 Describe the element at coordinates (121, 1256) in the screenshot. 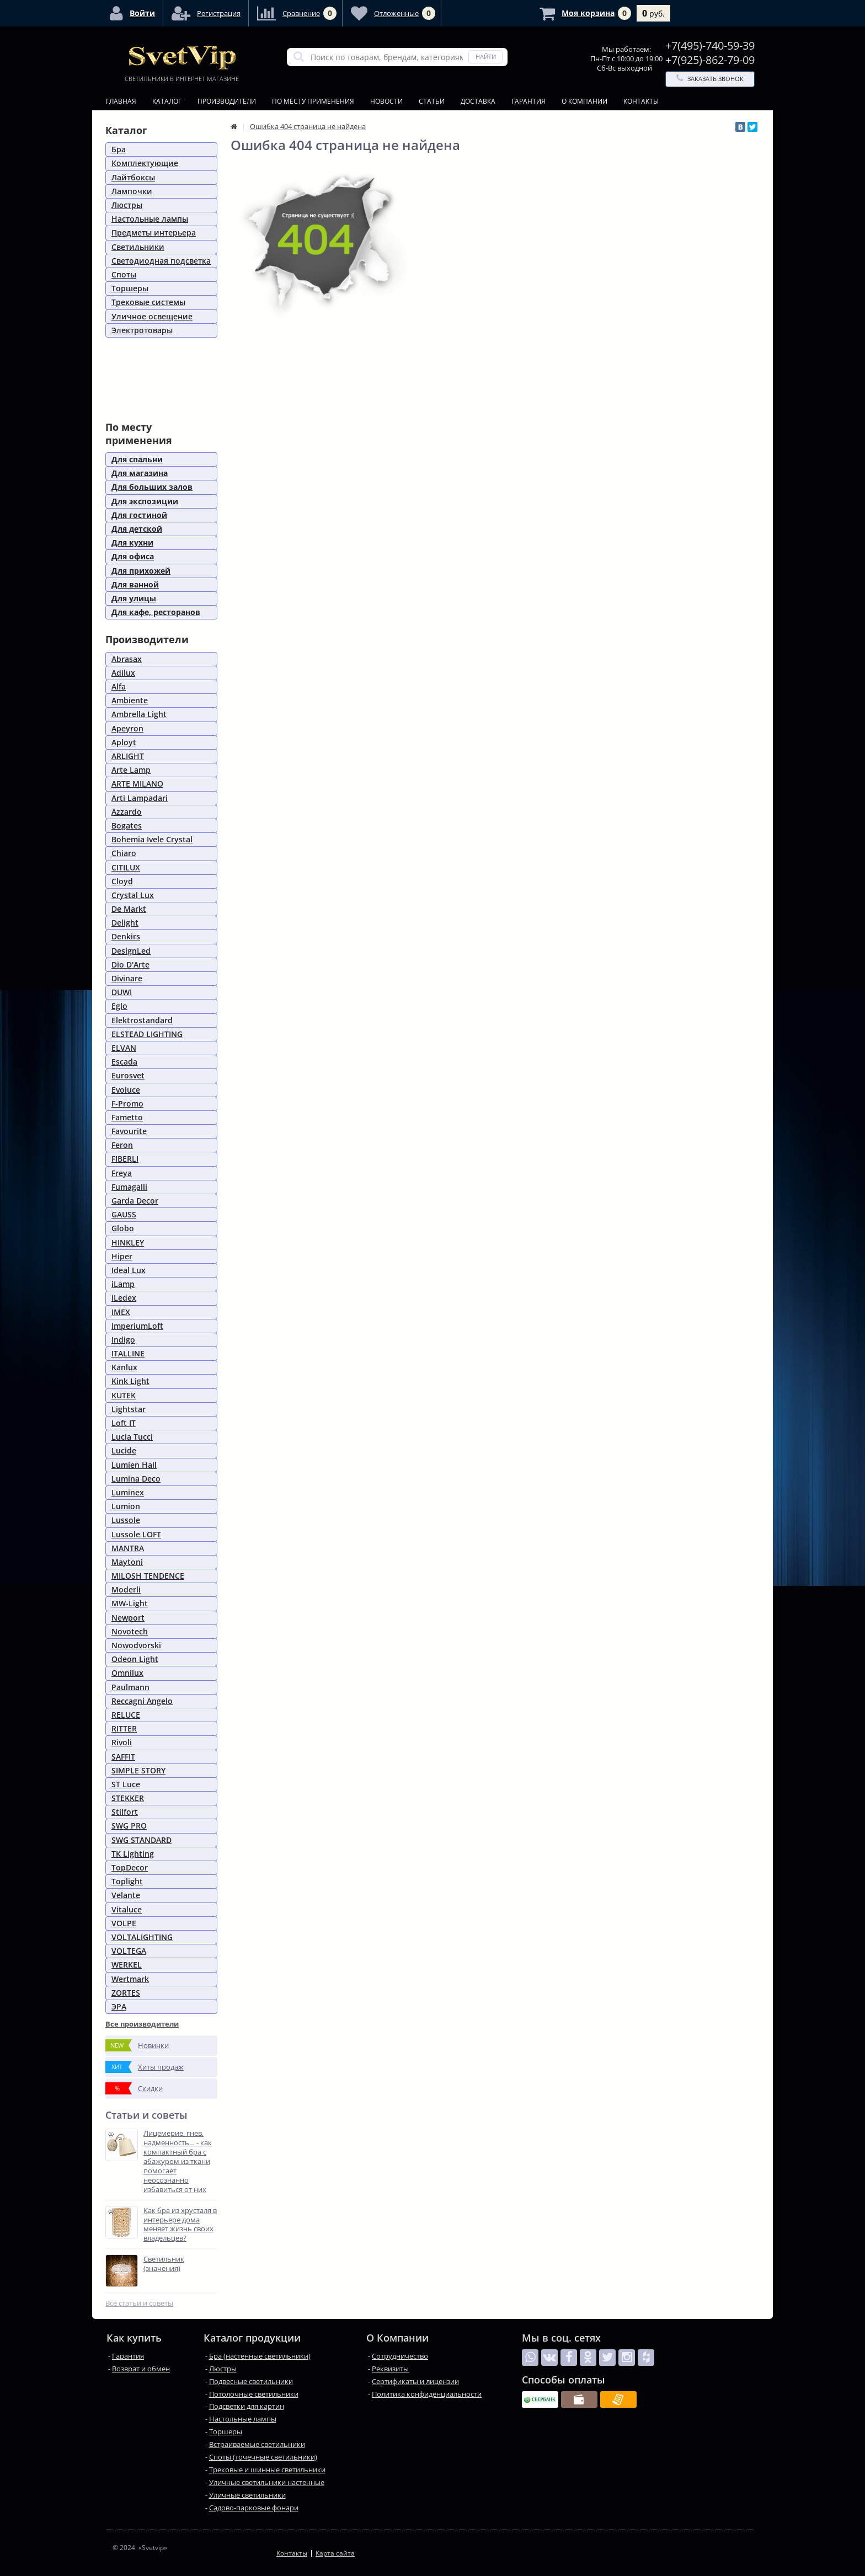

I see `Hiper` at that location.